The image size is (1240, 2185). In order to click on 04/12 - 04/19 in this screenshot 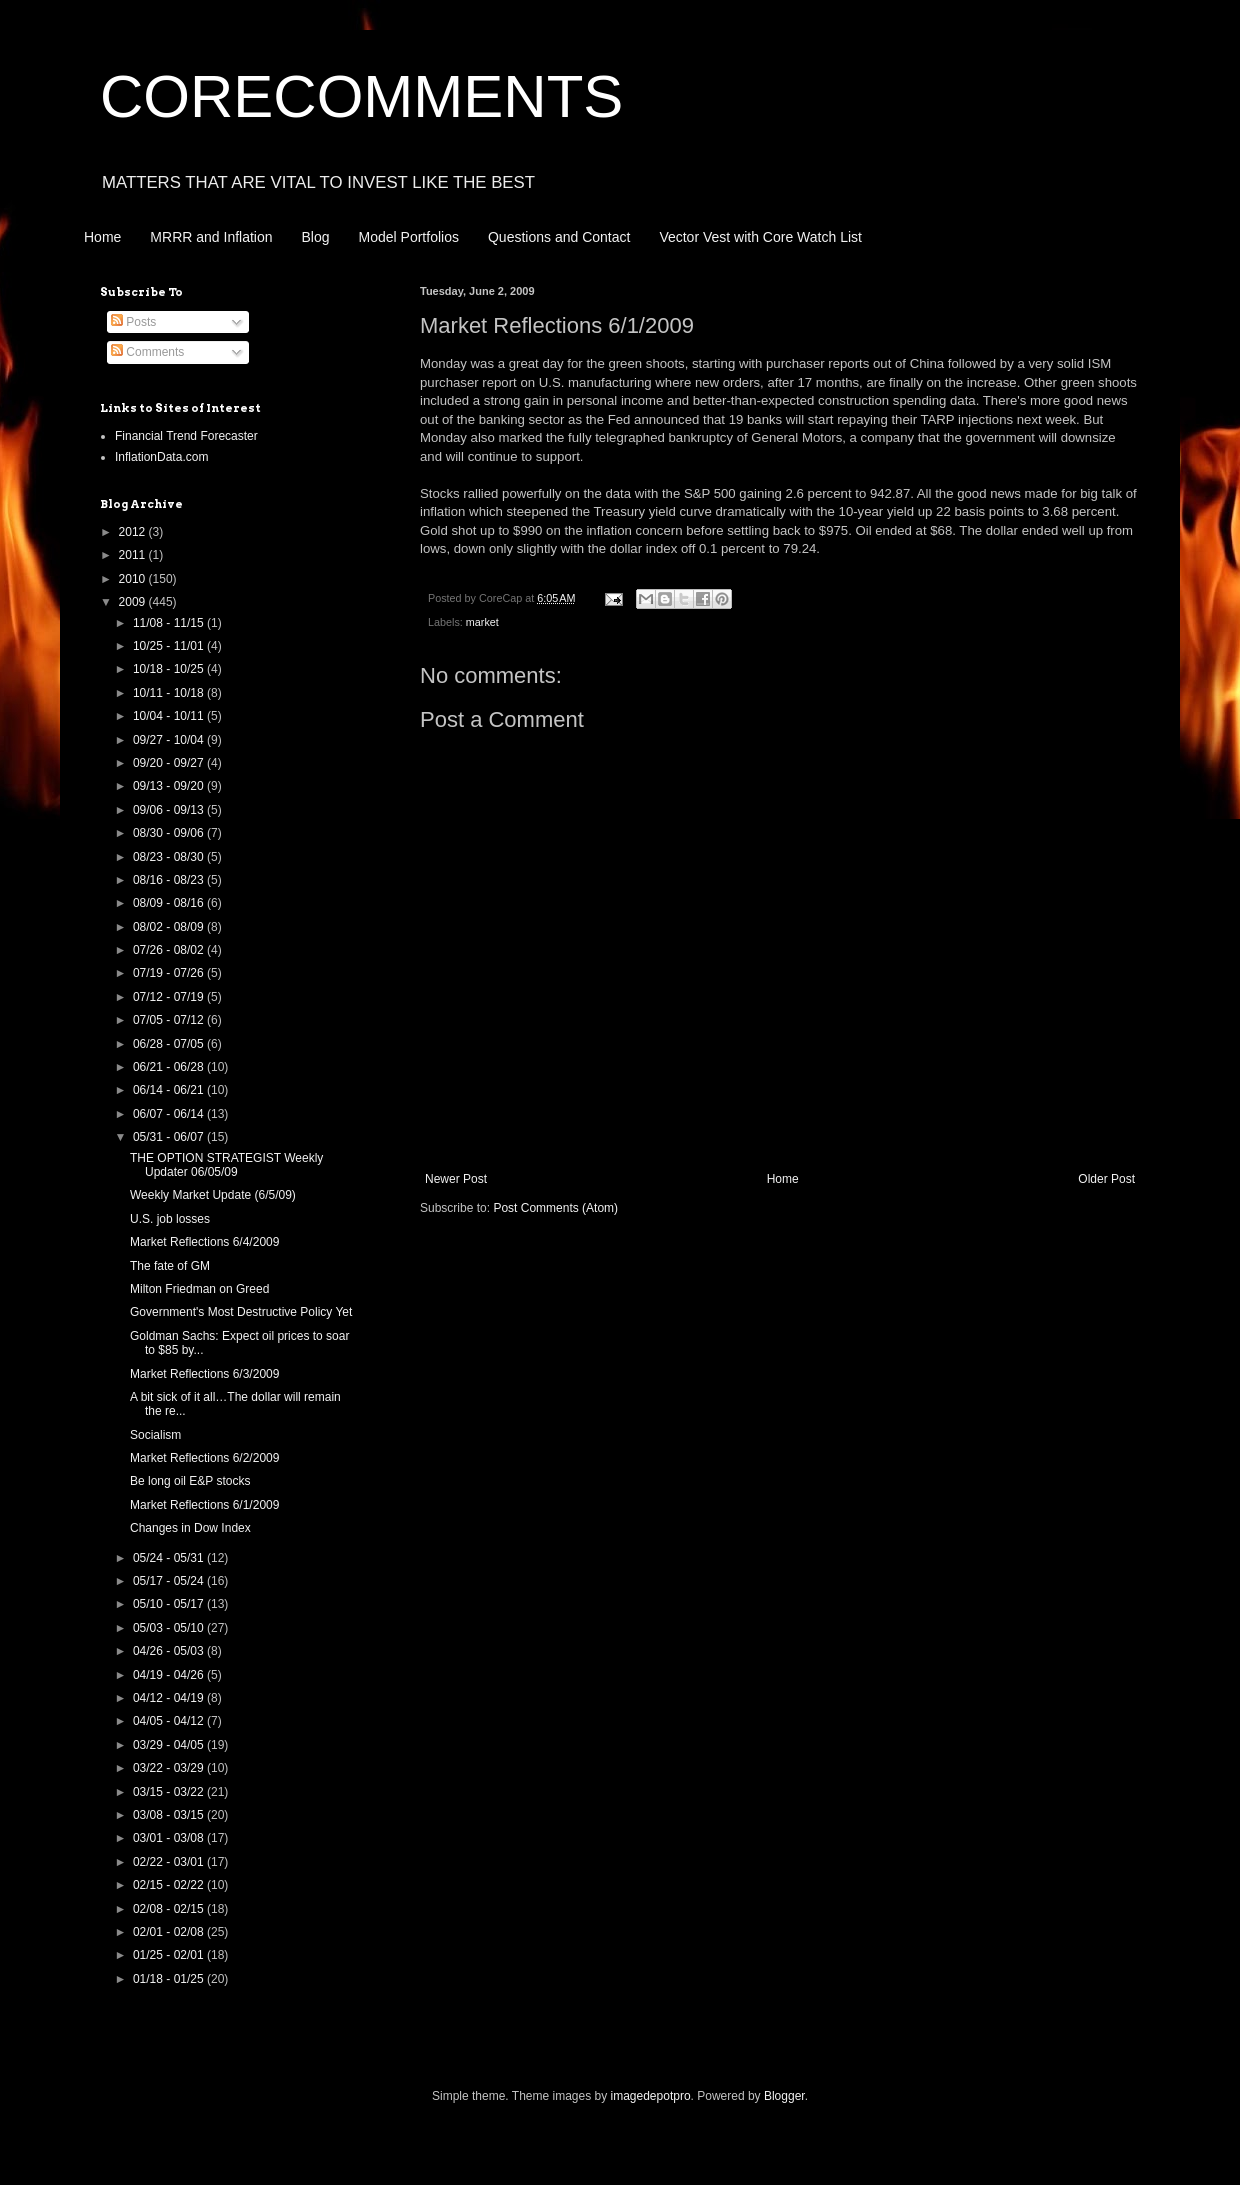, I will do `click(170, 1698)`.